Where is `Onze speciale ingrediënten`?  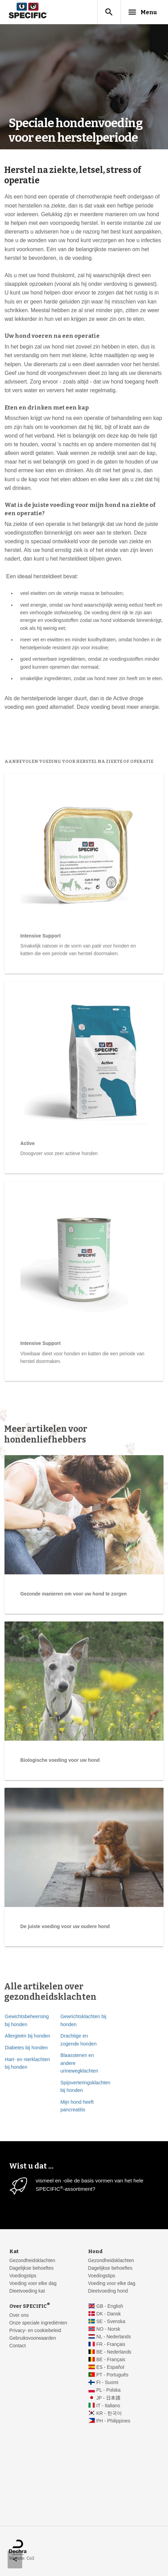 Onze speciale ingrediënten is located at coordinates (38, 2323).